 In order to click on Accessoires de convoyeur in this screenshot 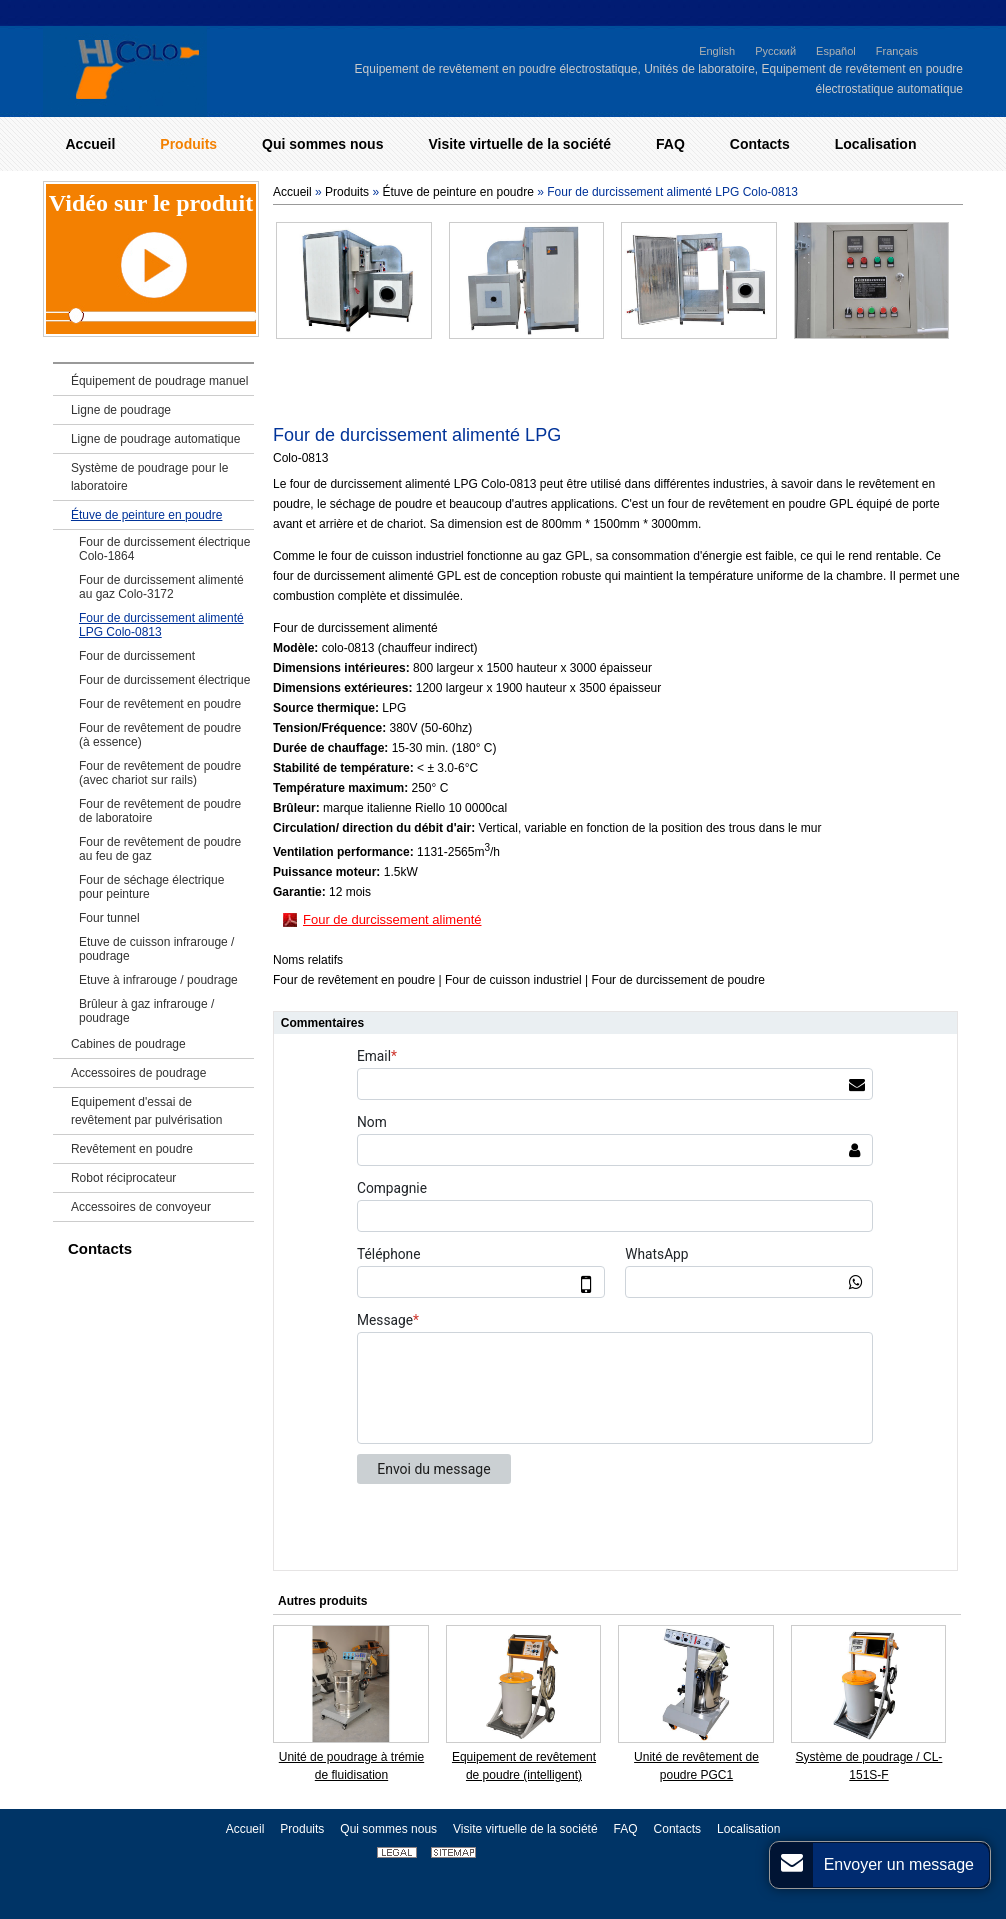, I will do `click(141, 1207)`.